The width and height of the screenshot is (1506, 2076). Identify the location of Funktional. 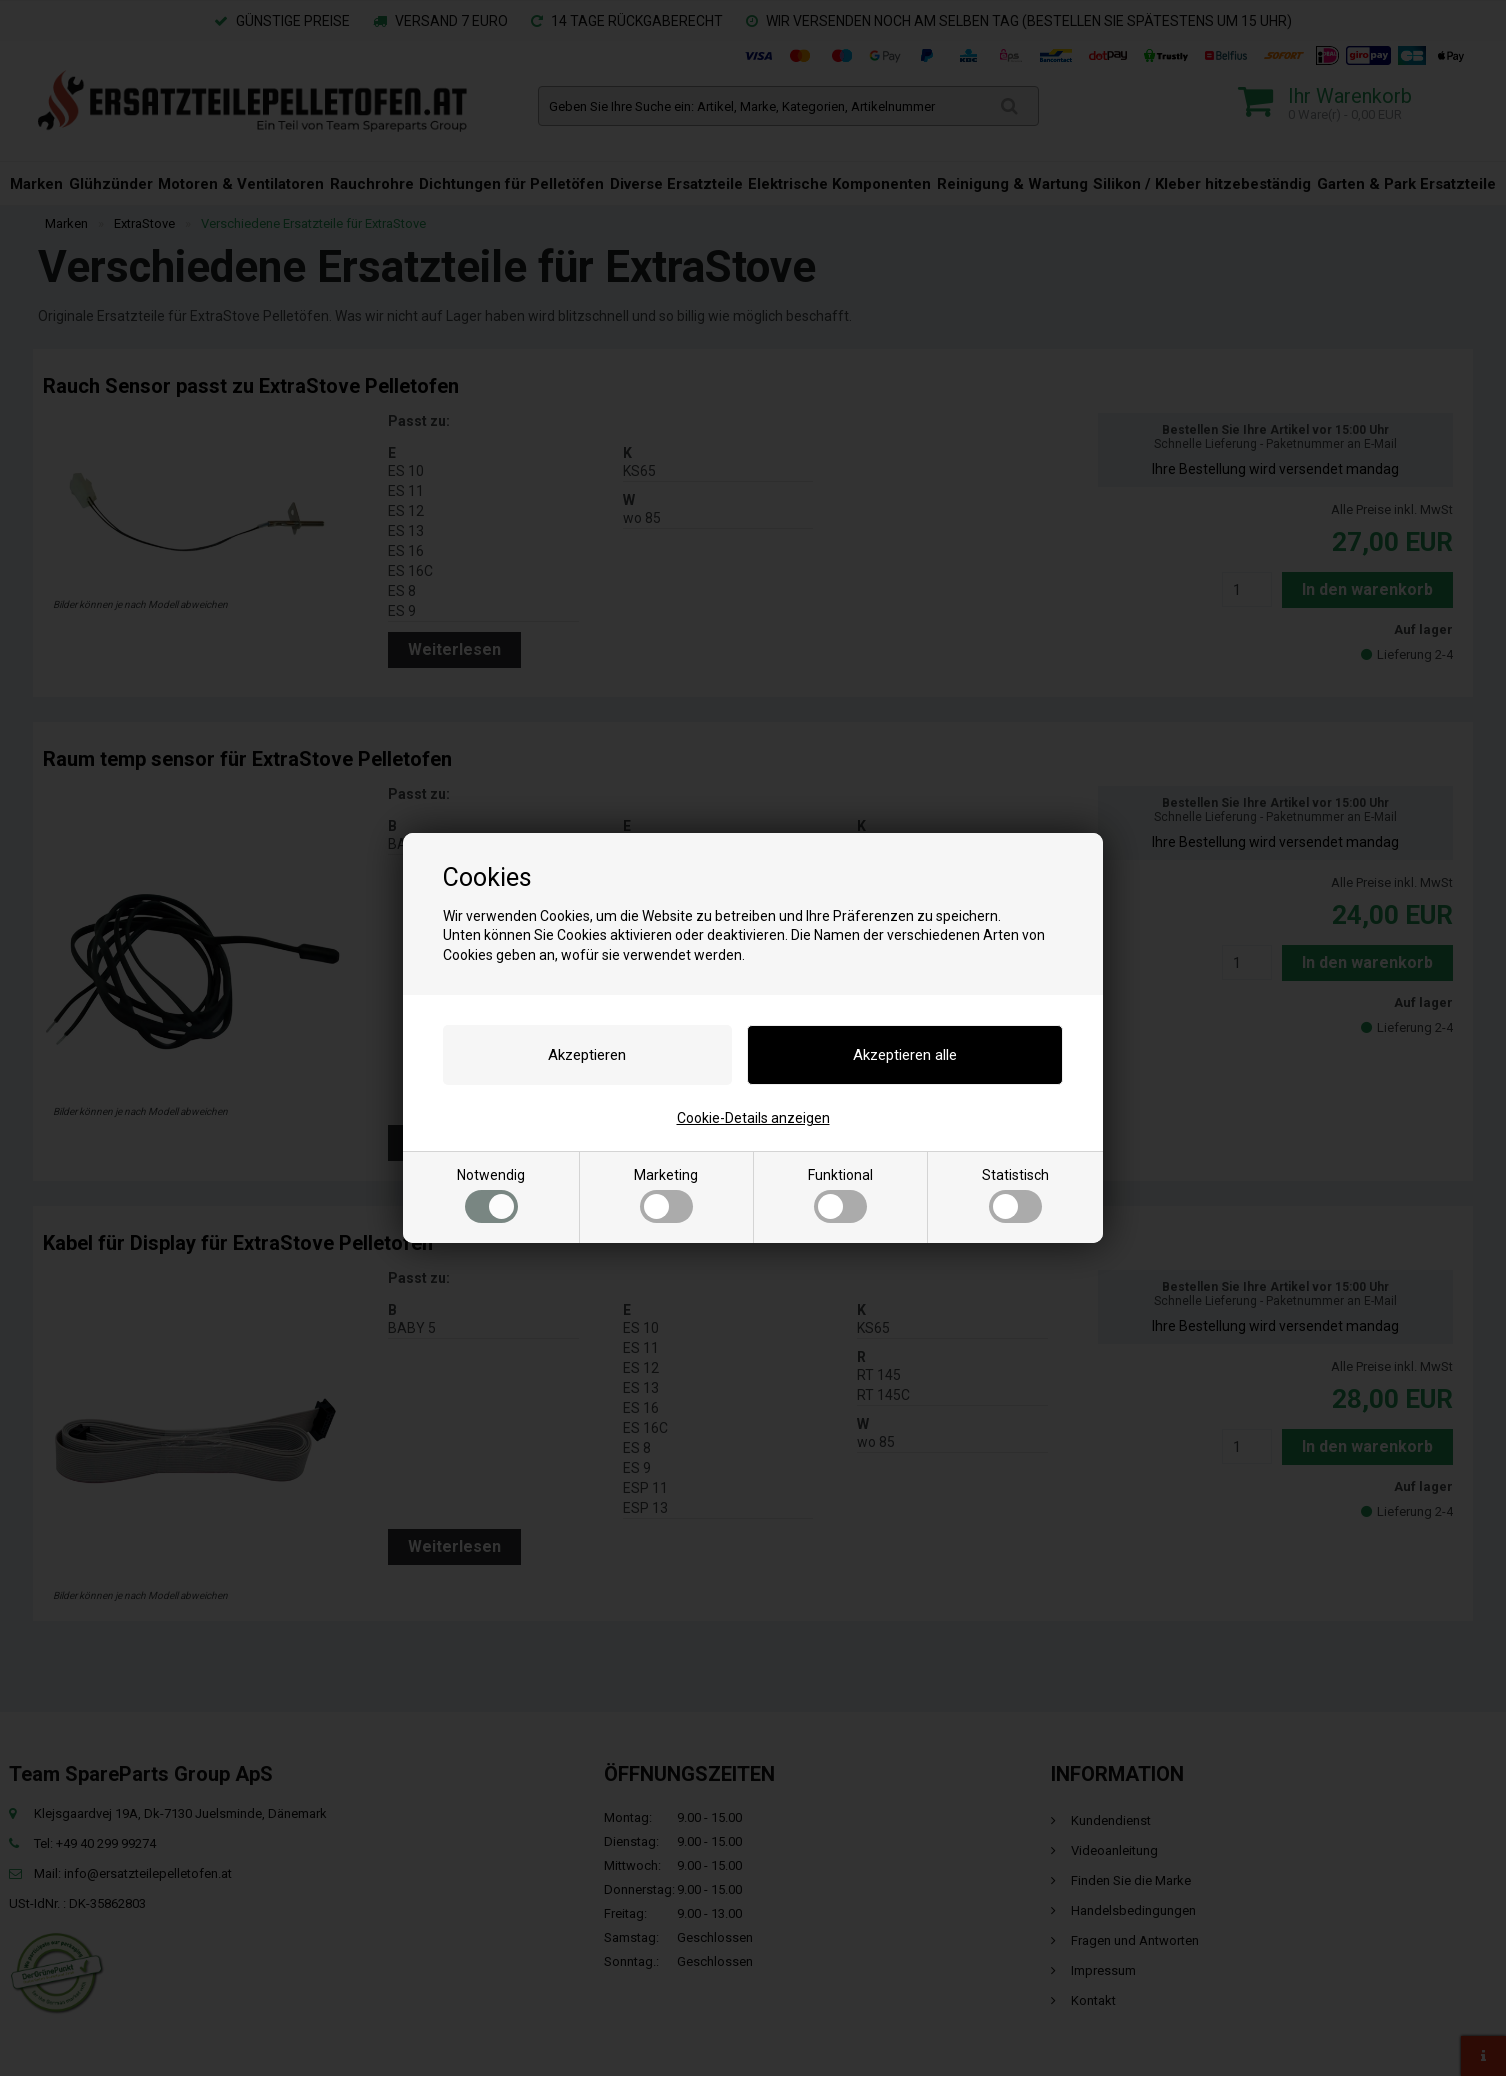
(840, 1195).